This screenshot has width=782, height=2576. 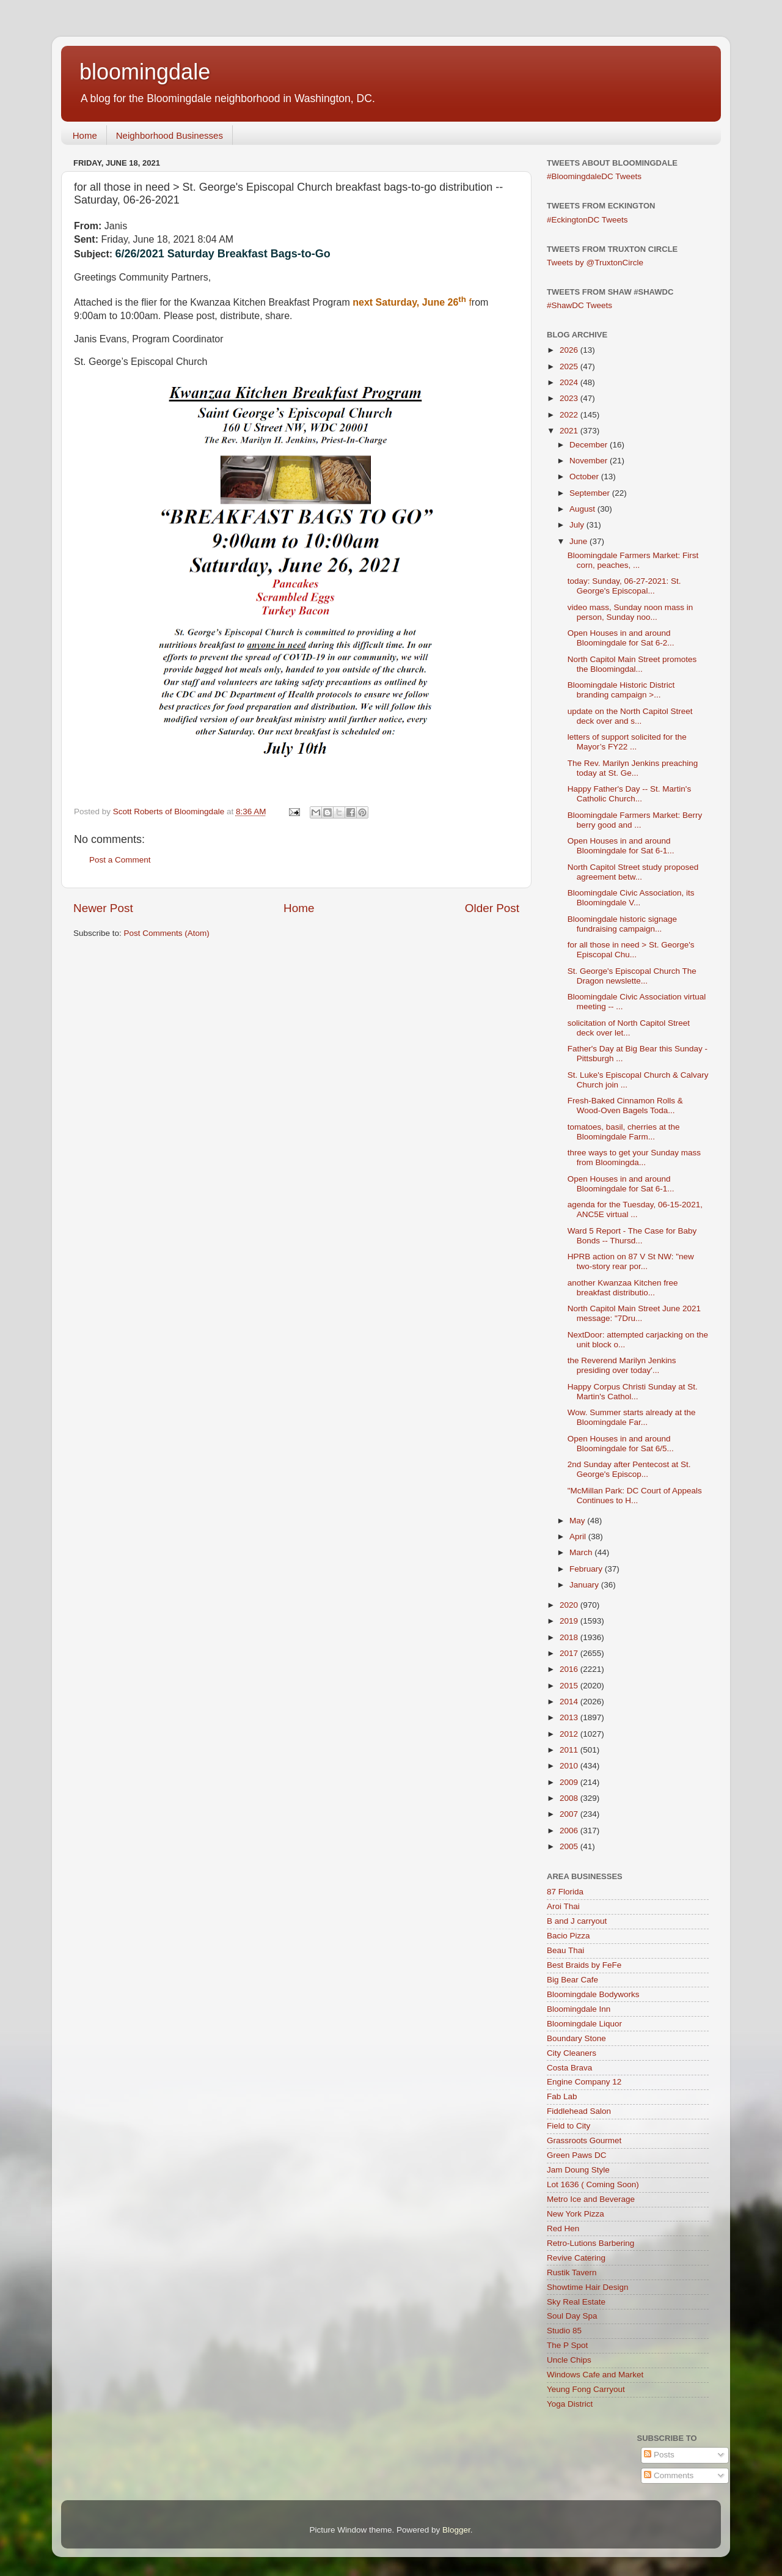 I want to click on The P Spot, so click(x=567, y=2345).